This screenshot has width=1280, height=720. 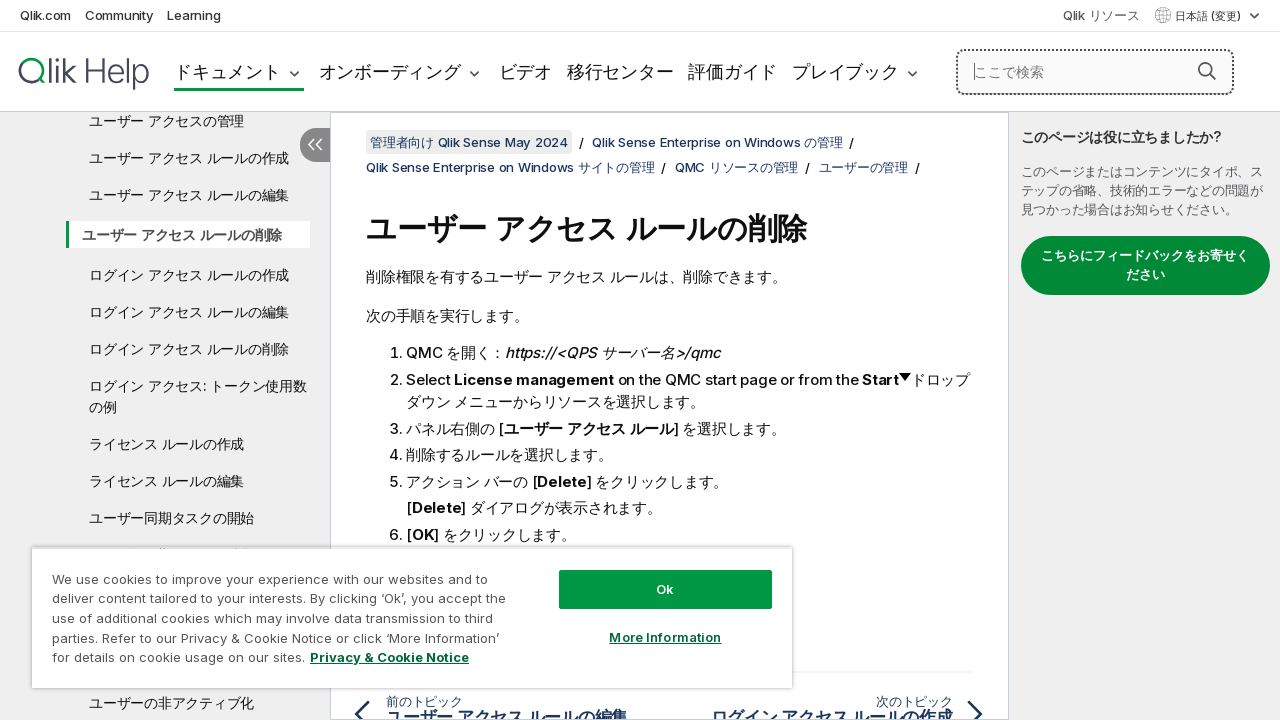 What do you see at coordinates (189, 311) in the screenshot?
I see `ログイン アクセス ルールの編集` at bounding box center [189, 311].